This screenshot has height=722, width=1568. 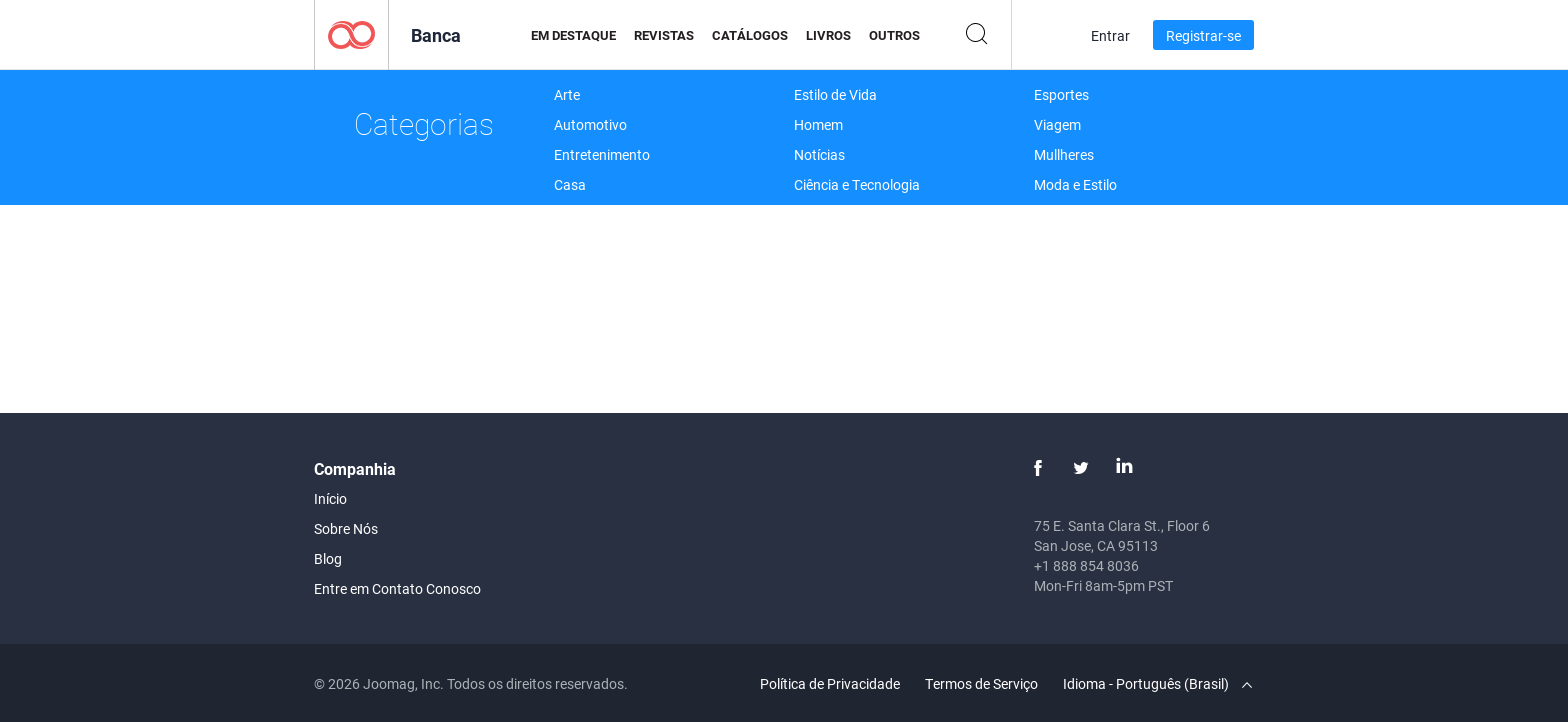 What do you see at coordinates (894, 35) in the screenshot?
I see `Outros` at bounding box center [894, 35].